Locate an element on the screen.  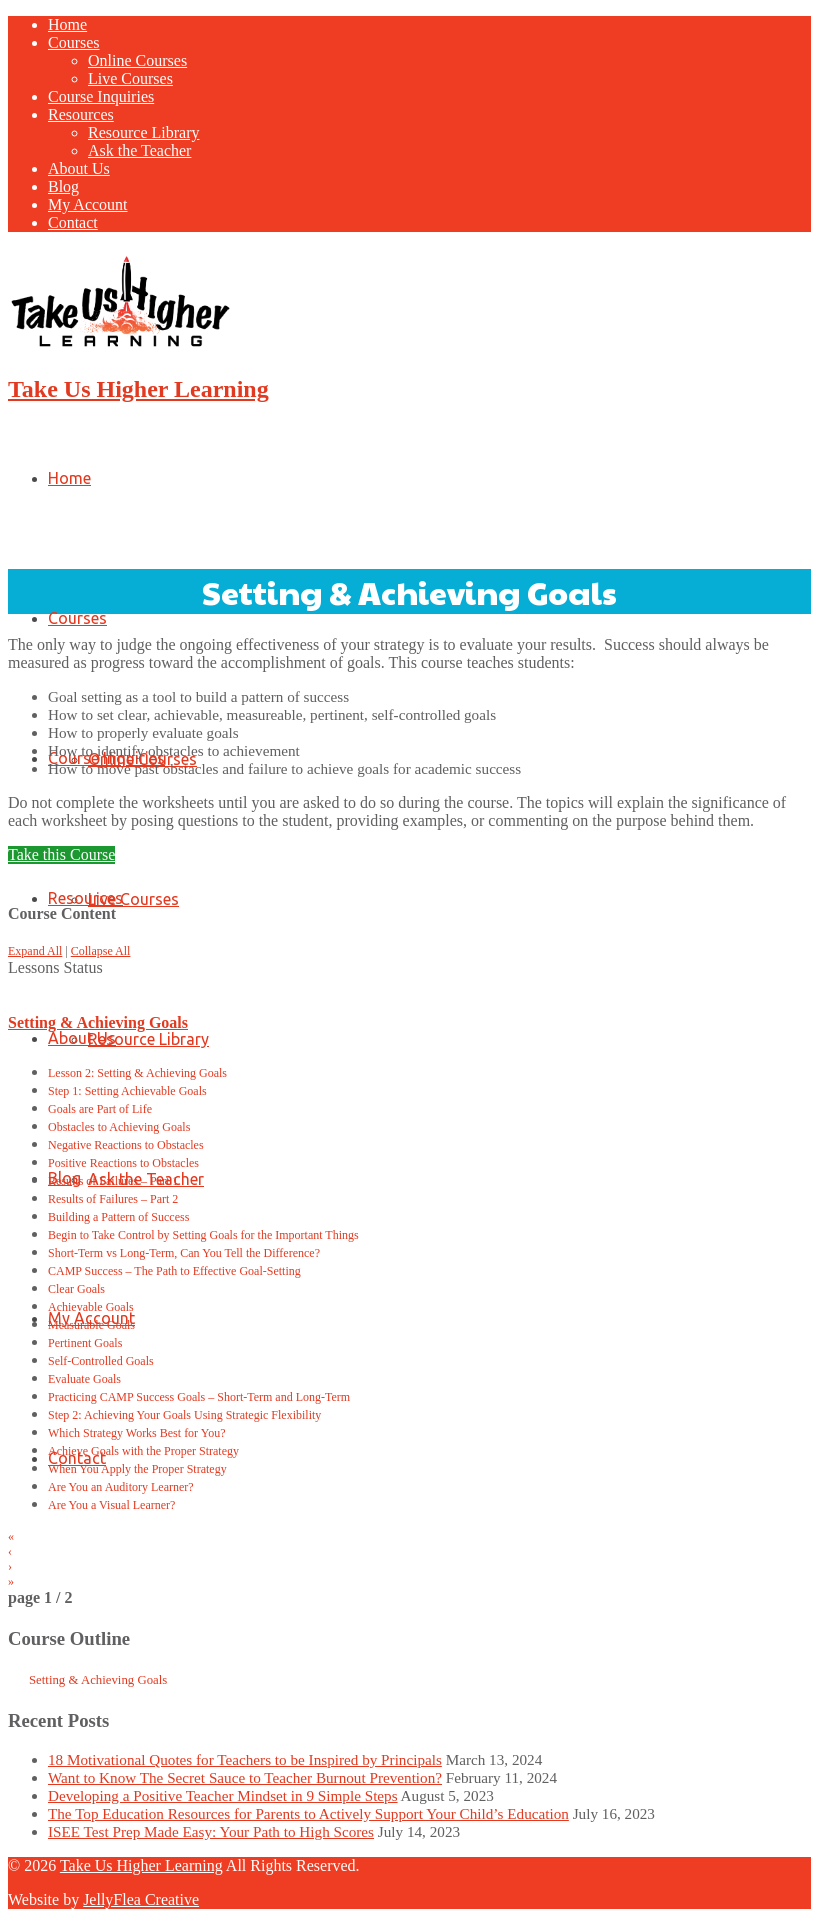
18 Motivational Quotes for Teachers to be Inspired by Principals is located at coordinates (245, 1759).